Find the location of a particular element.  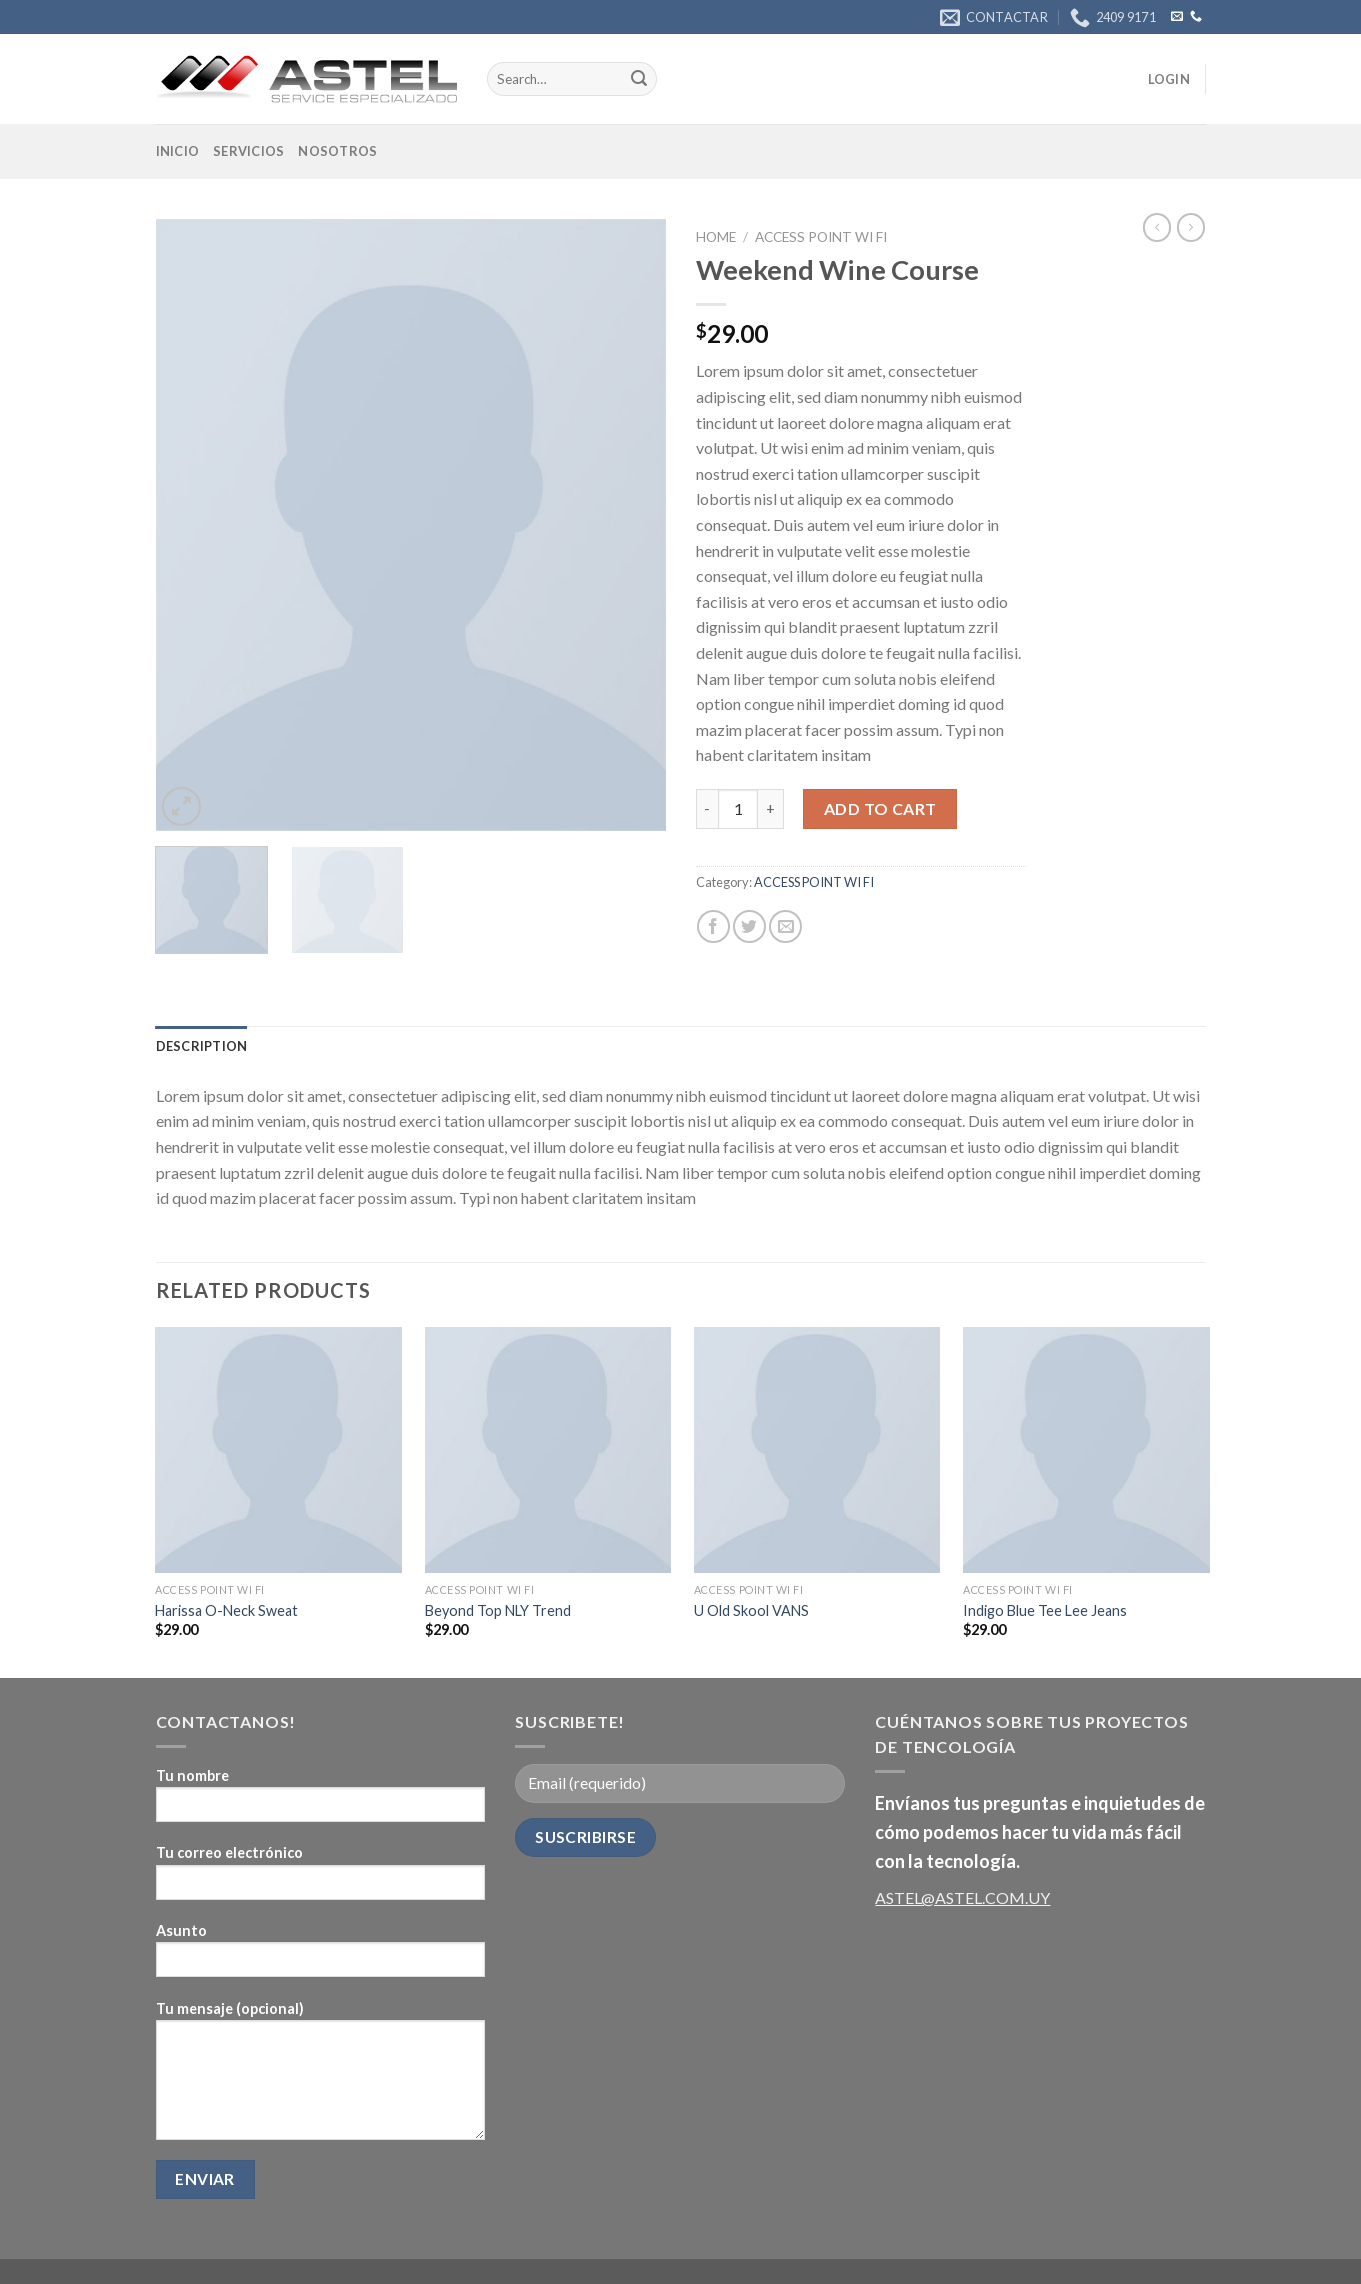

Description is located at coordinates (202, 1046).